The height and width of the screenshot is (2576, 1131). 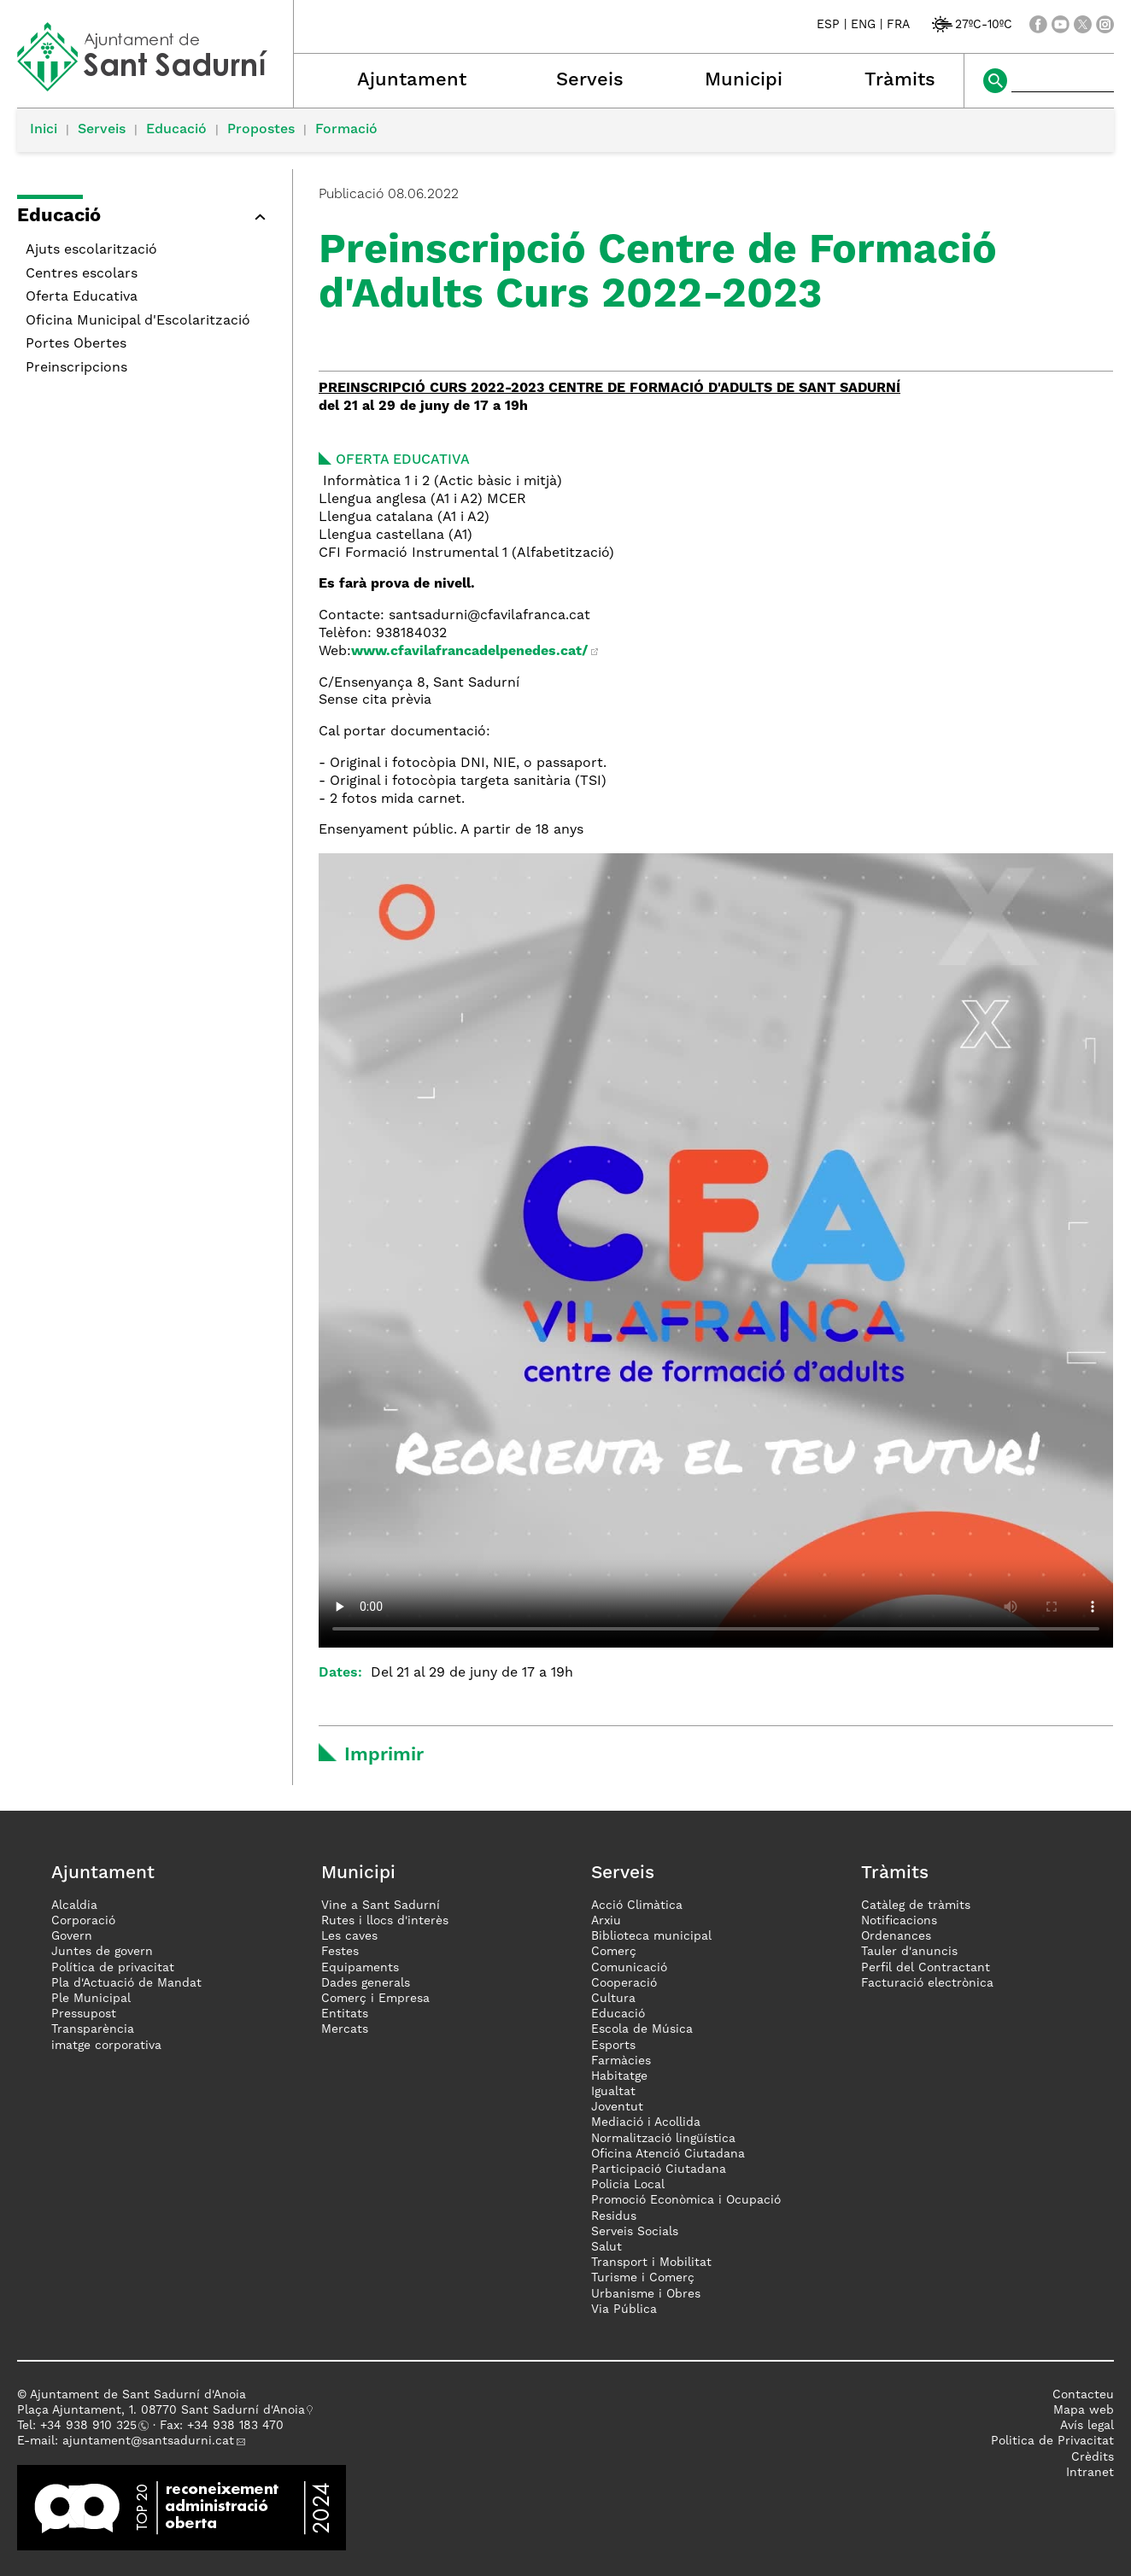 I want to click on Perfil del Contractant, so click(x=925, y=1968).